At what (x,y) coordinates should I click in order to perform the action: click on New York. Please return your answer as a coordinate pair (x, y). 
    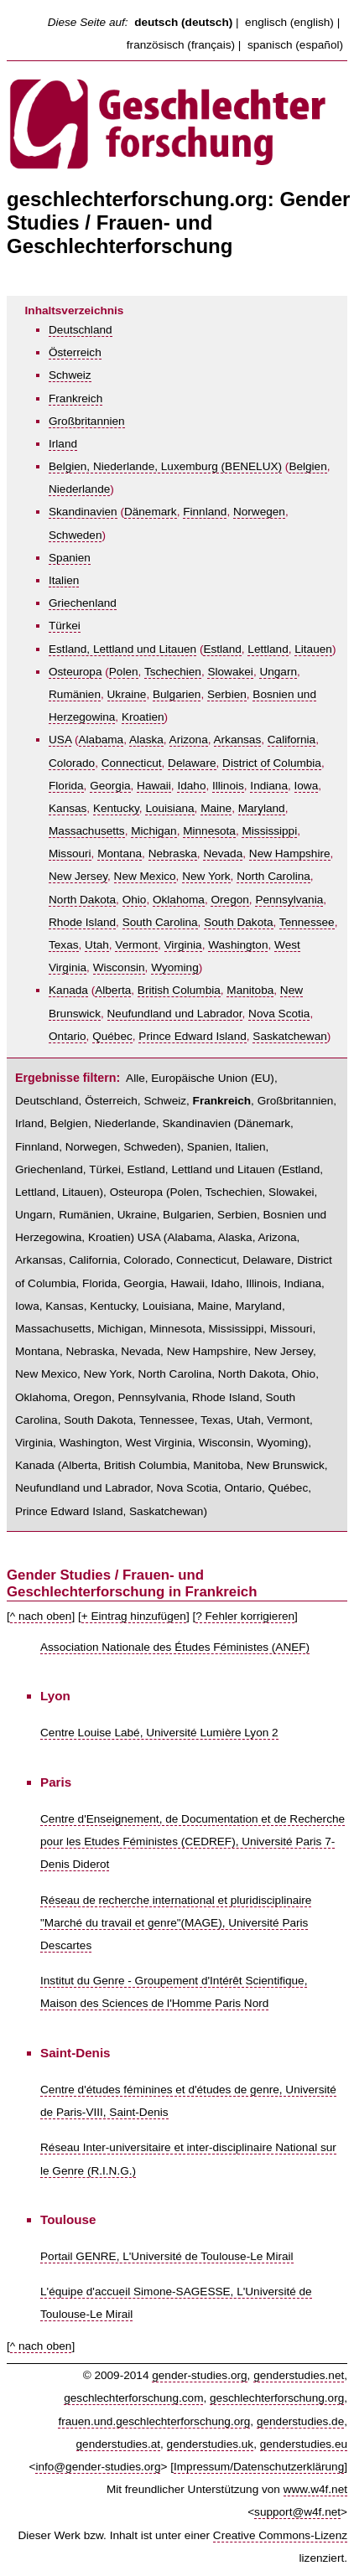
    Looking at the image, I should click on (206, 876).